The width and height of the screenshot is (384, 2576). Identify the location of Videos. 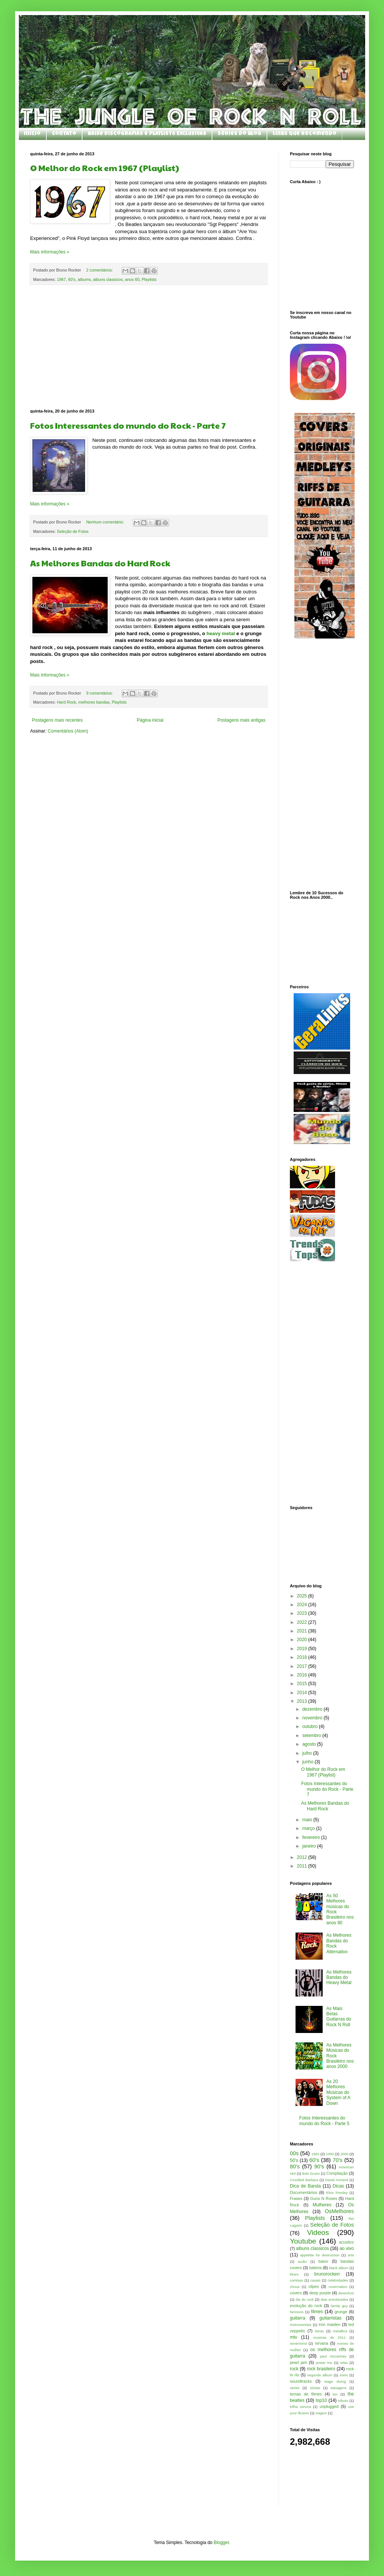
(318, 2232).